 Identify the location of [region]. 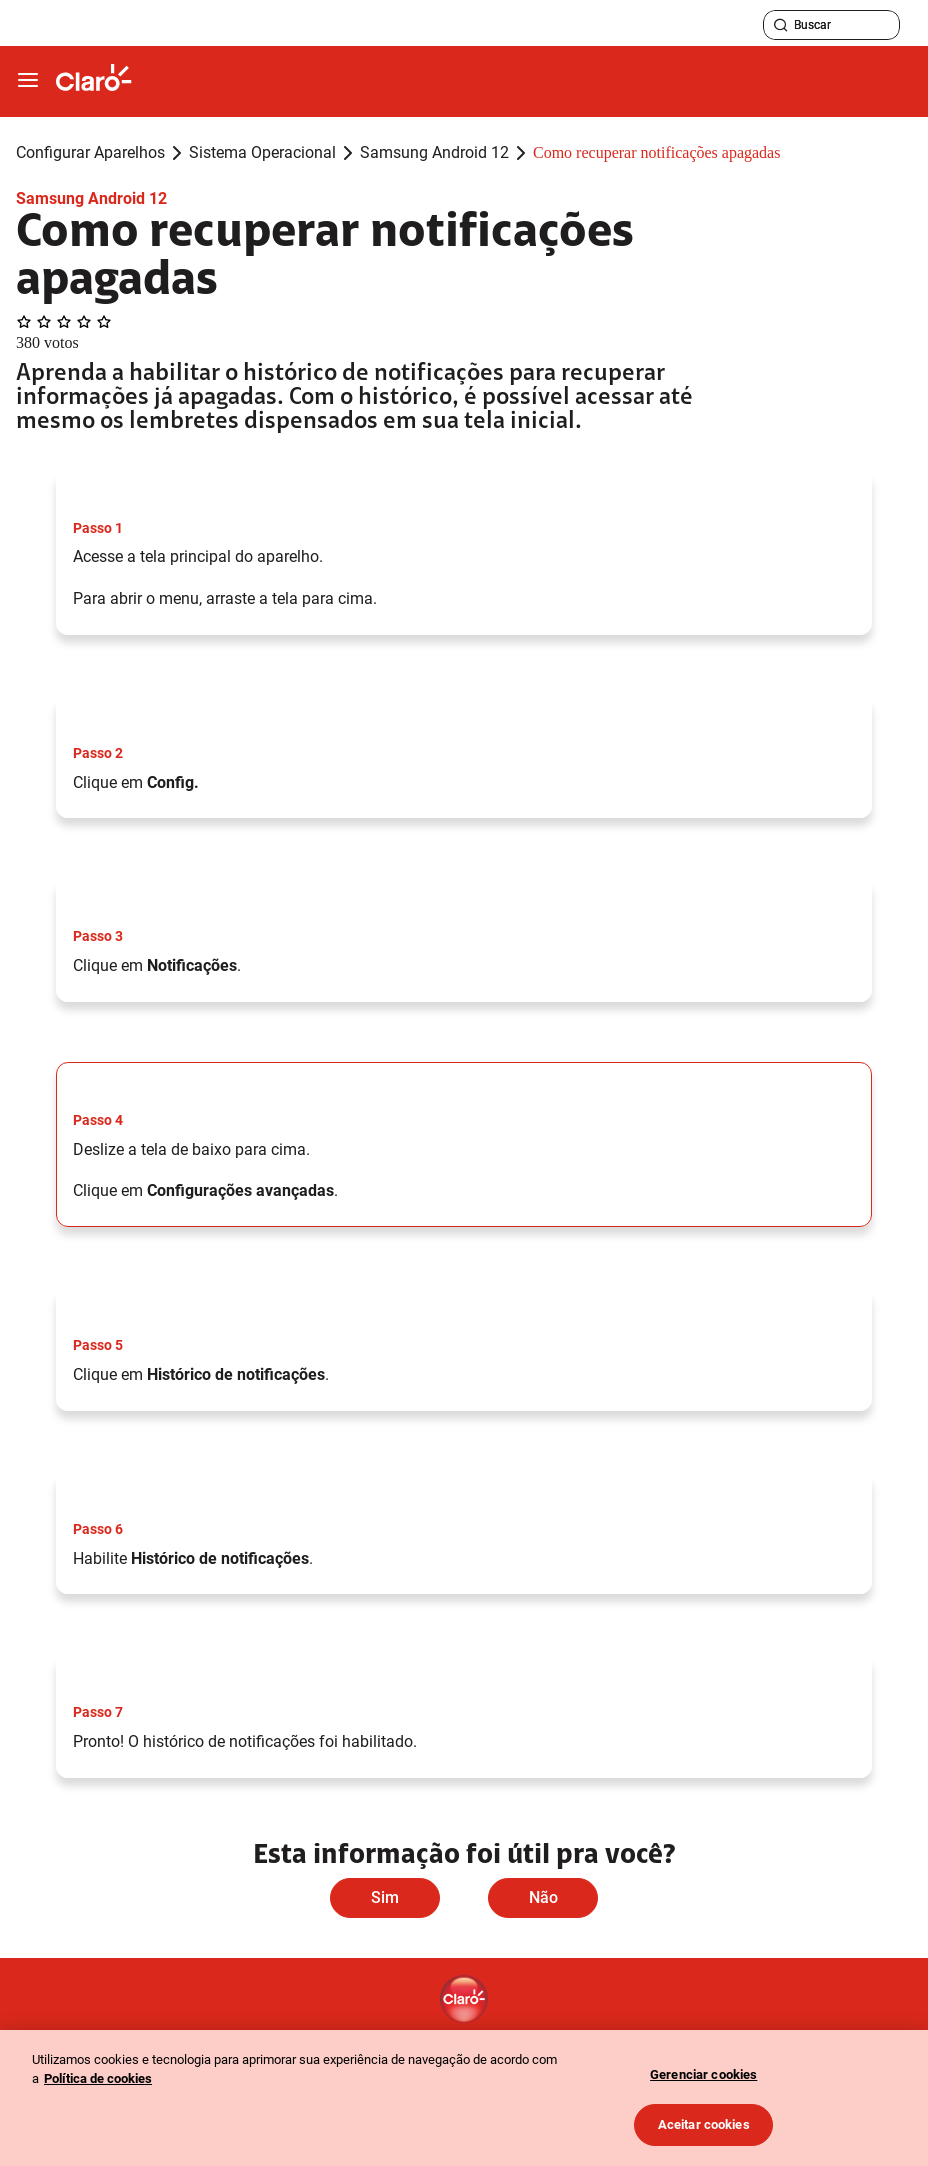
(464, 2098).